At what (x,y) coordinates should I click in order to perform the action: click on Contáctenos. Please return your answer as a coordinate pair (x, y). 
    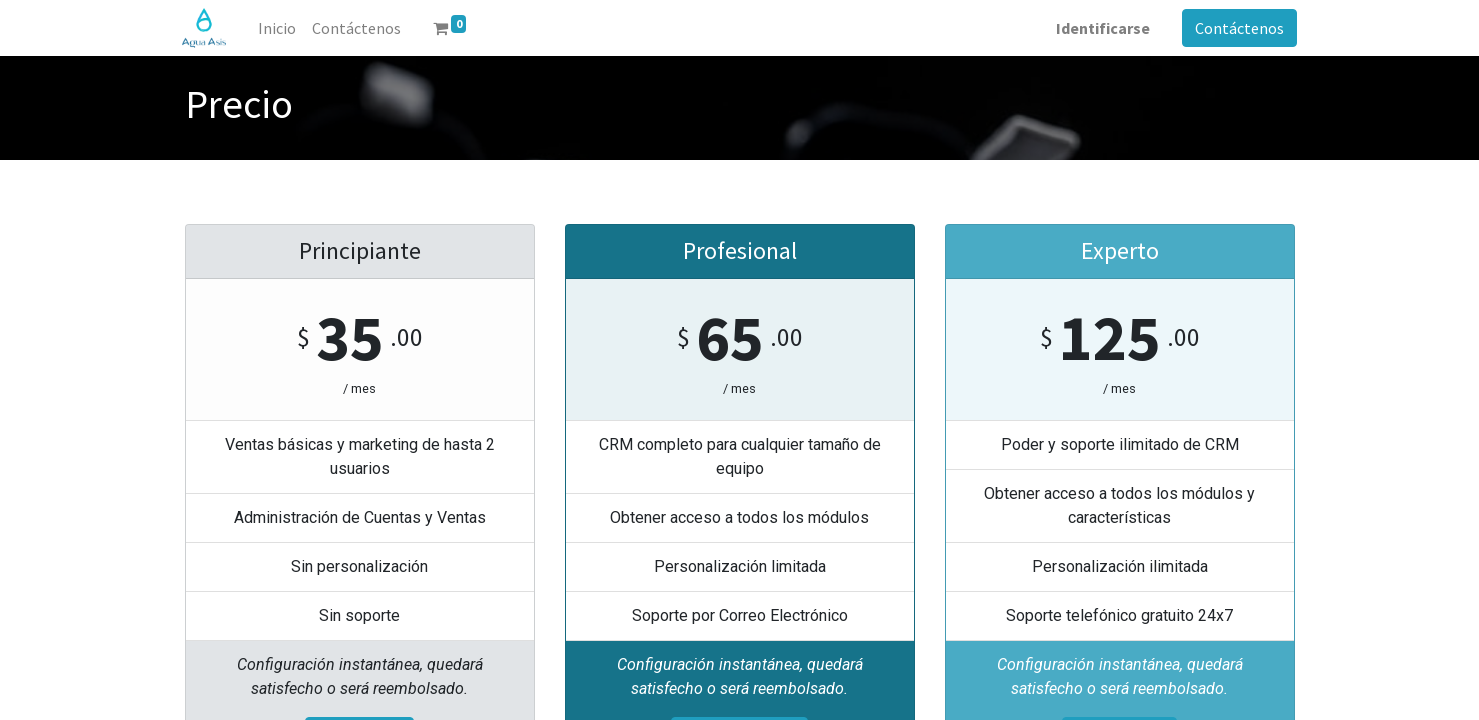
    Looking at the image, I should click on (1237, 28).